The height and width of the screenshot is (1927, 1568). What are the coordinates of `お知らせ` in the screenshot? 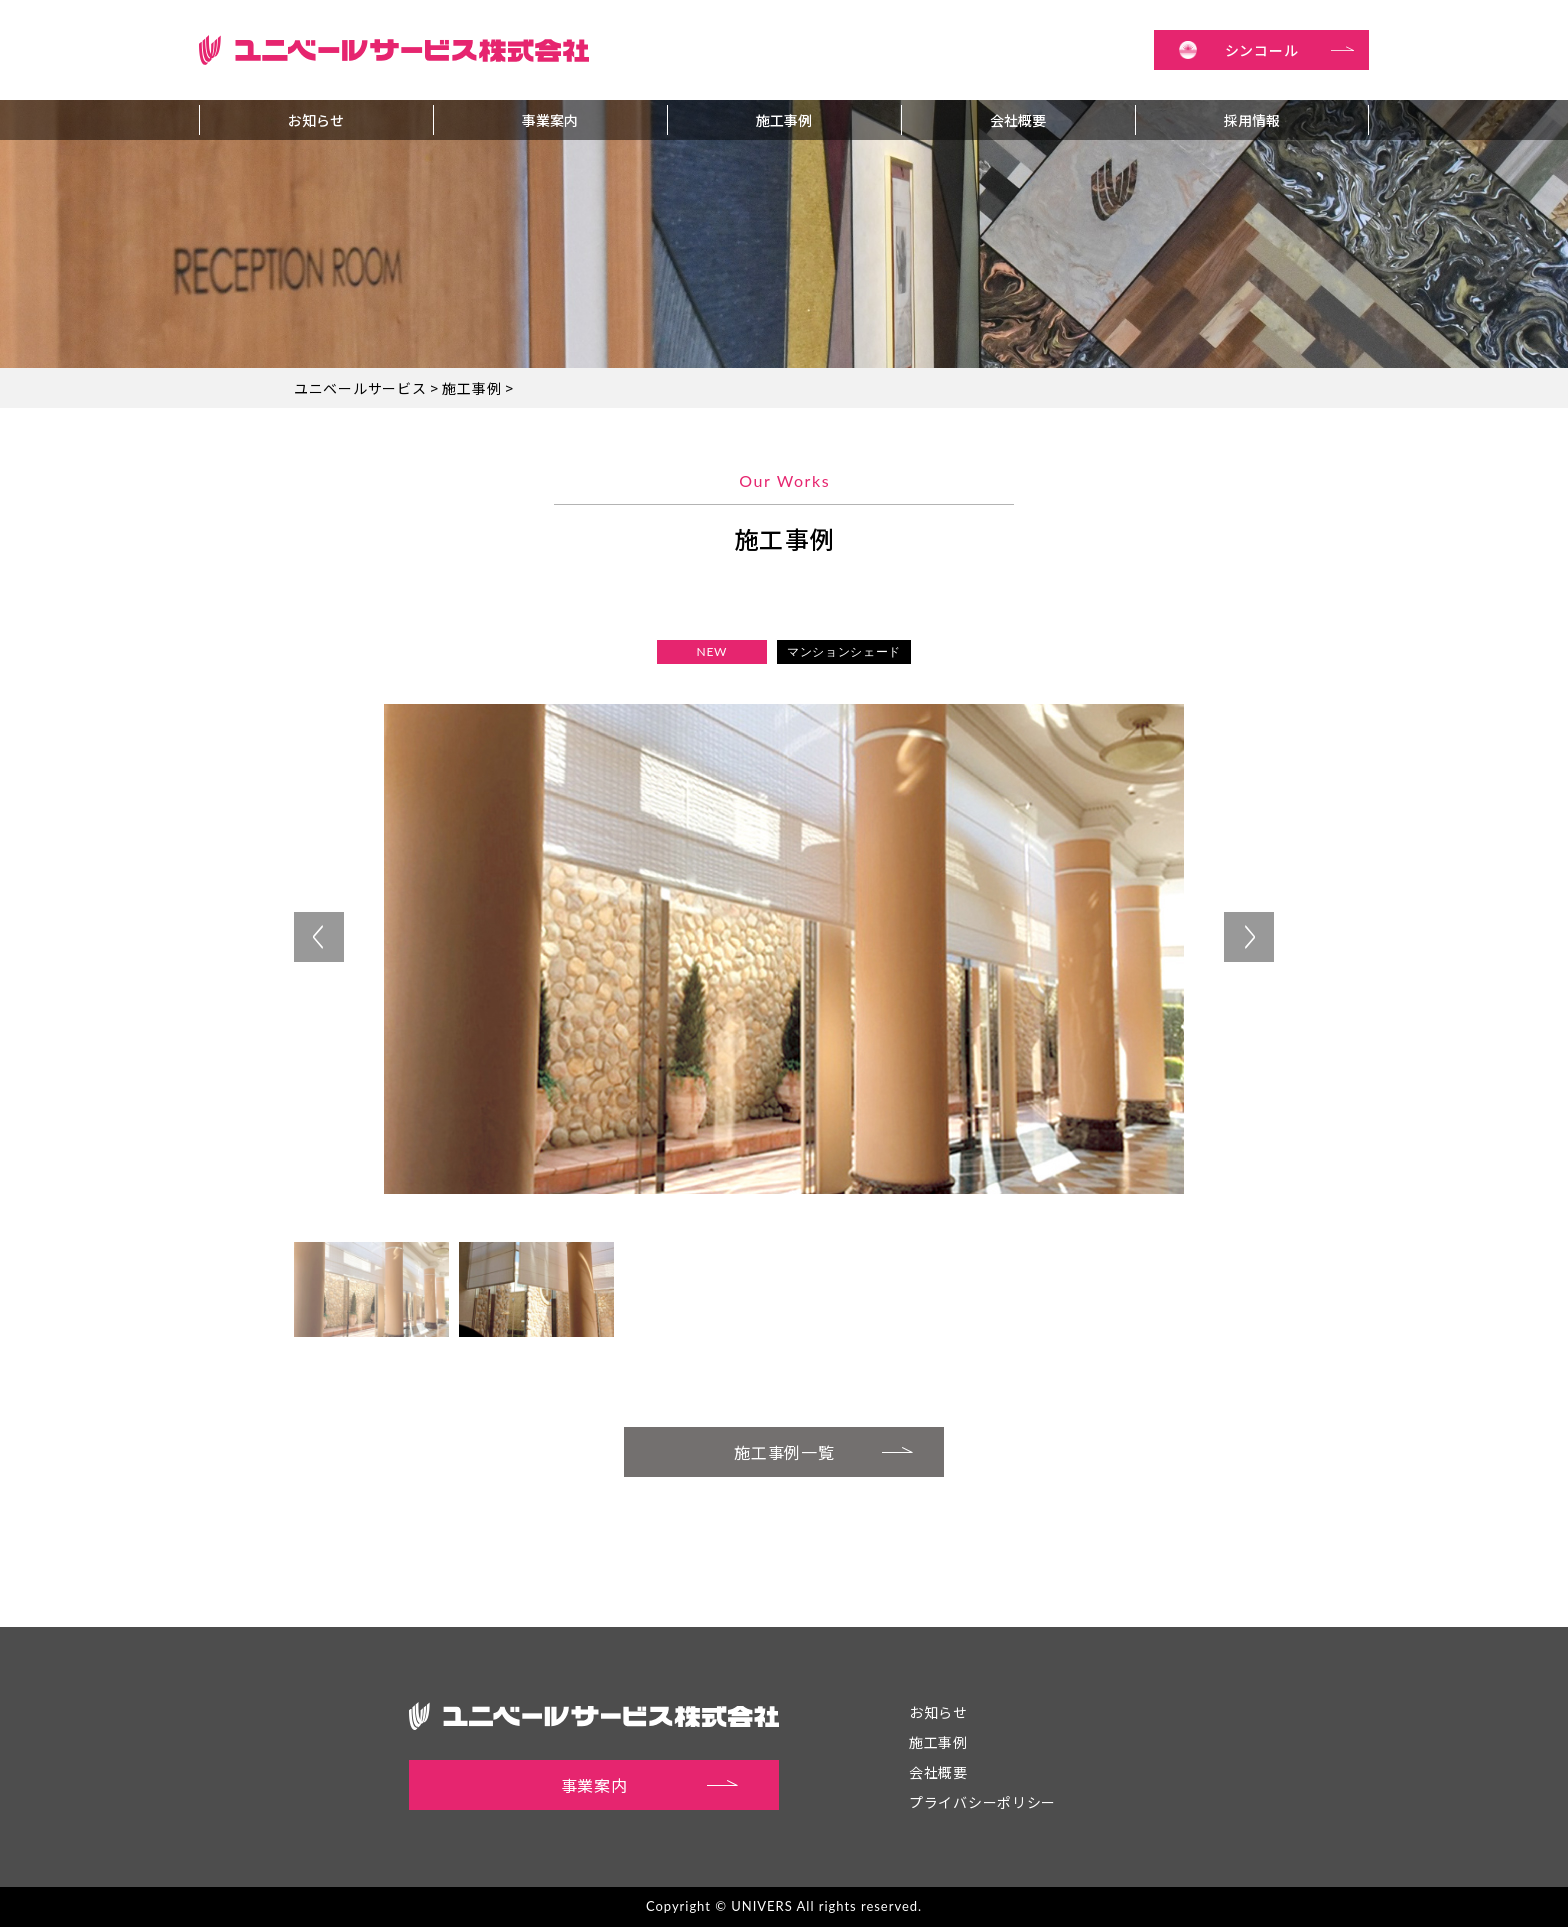 It's located at (316, 120).